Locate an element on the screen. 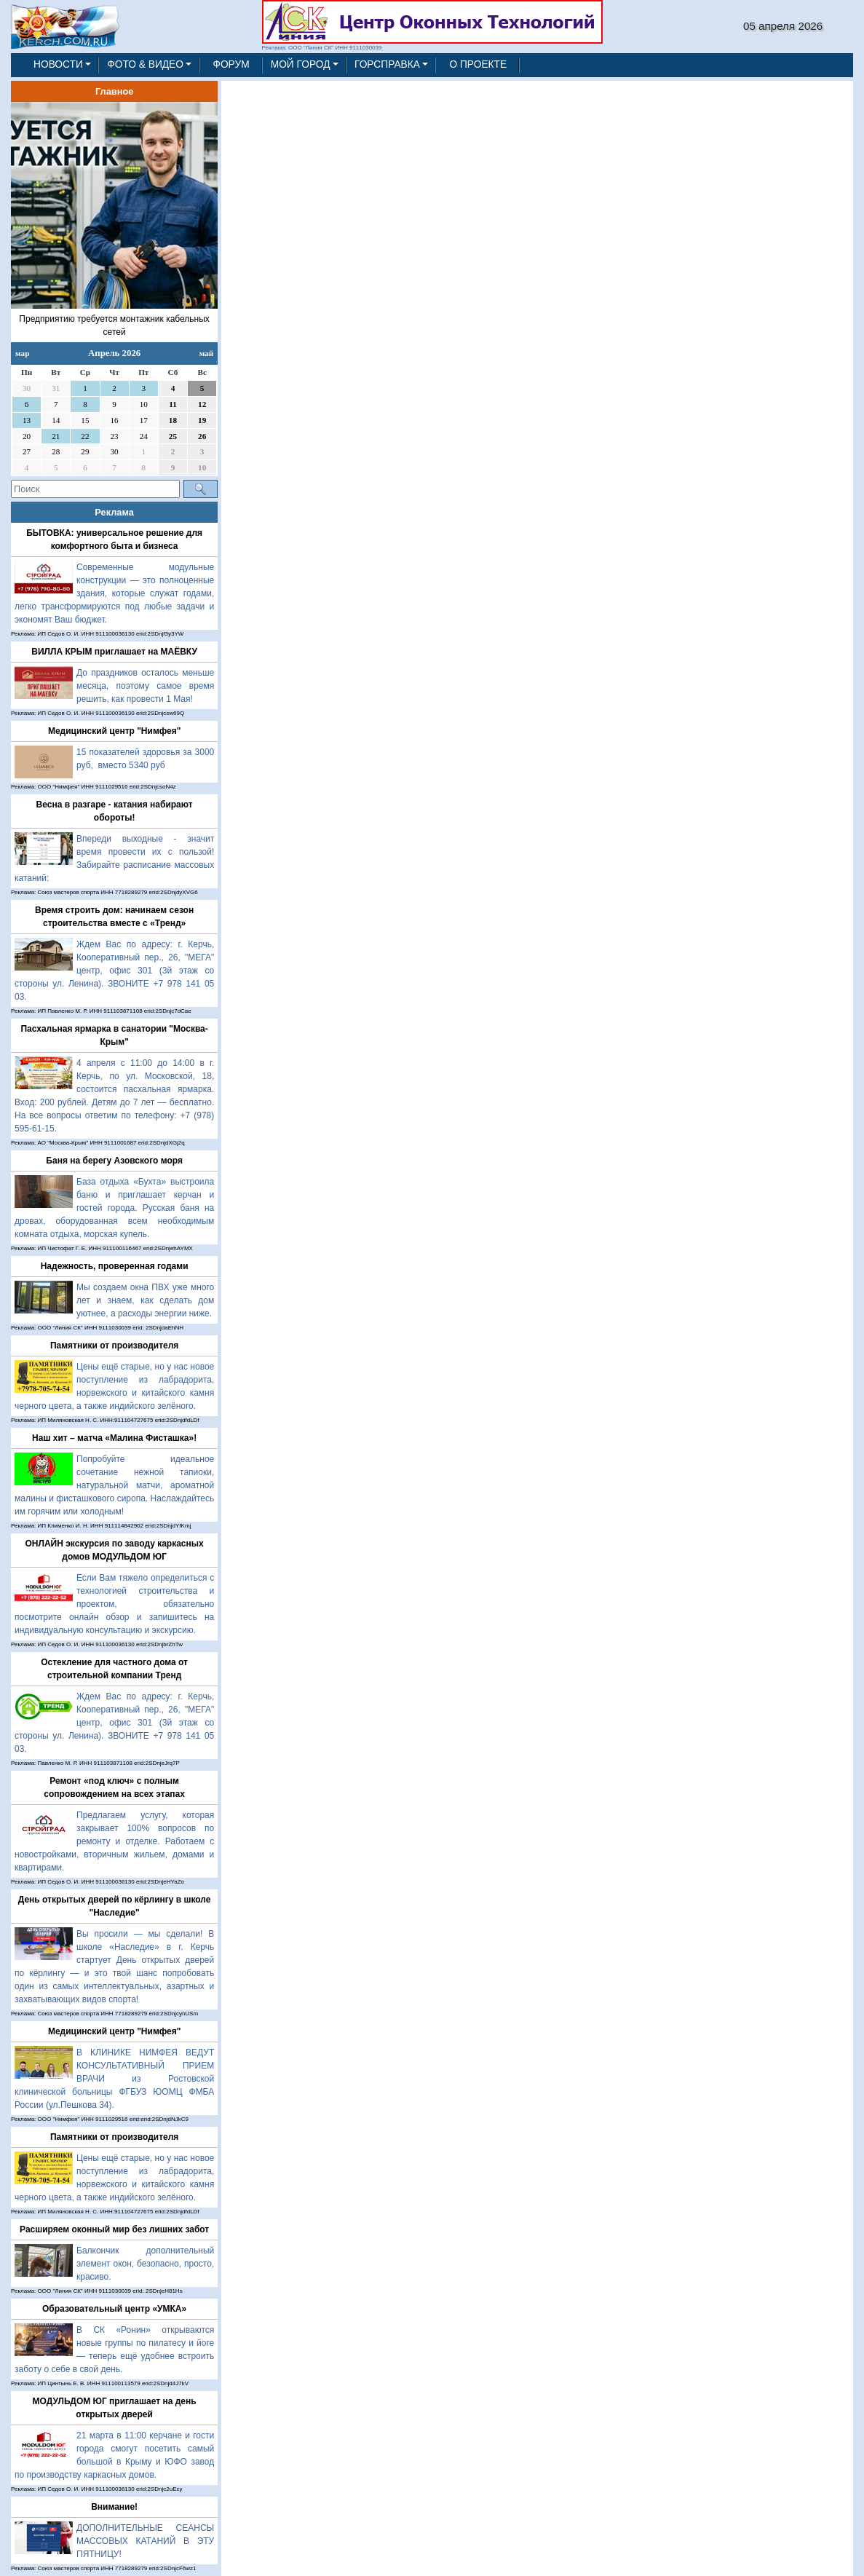 The width and height of the screenshot is (864, 2576). Баня на берегу Азовского моря is located at coordinates (114, 1160).